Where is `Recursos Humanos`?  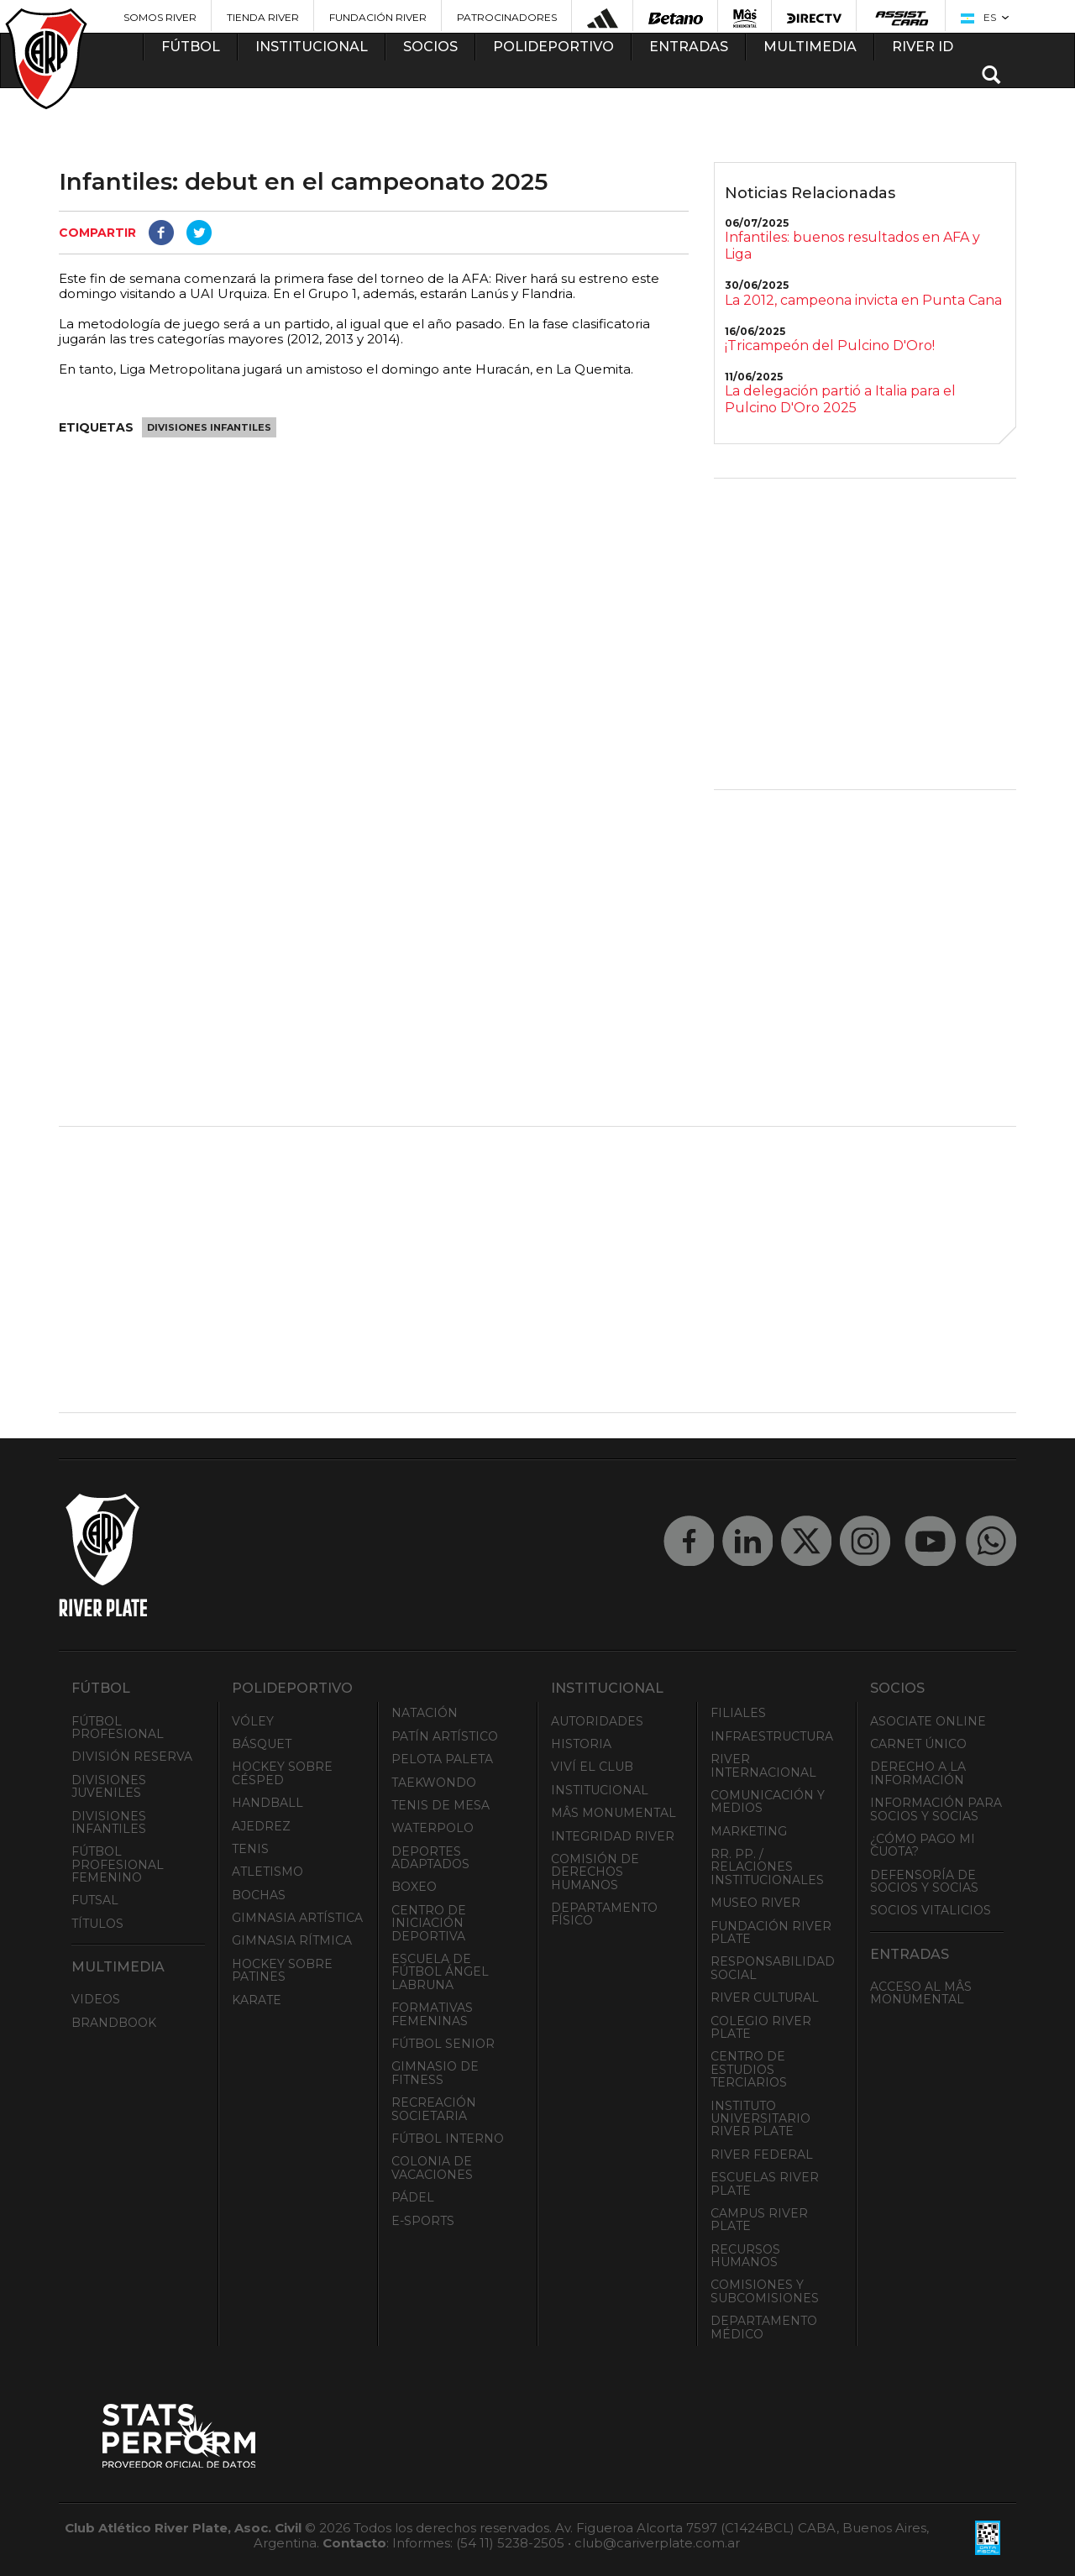
Recursos Humanos is located at coordinates (745, 2256).